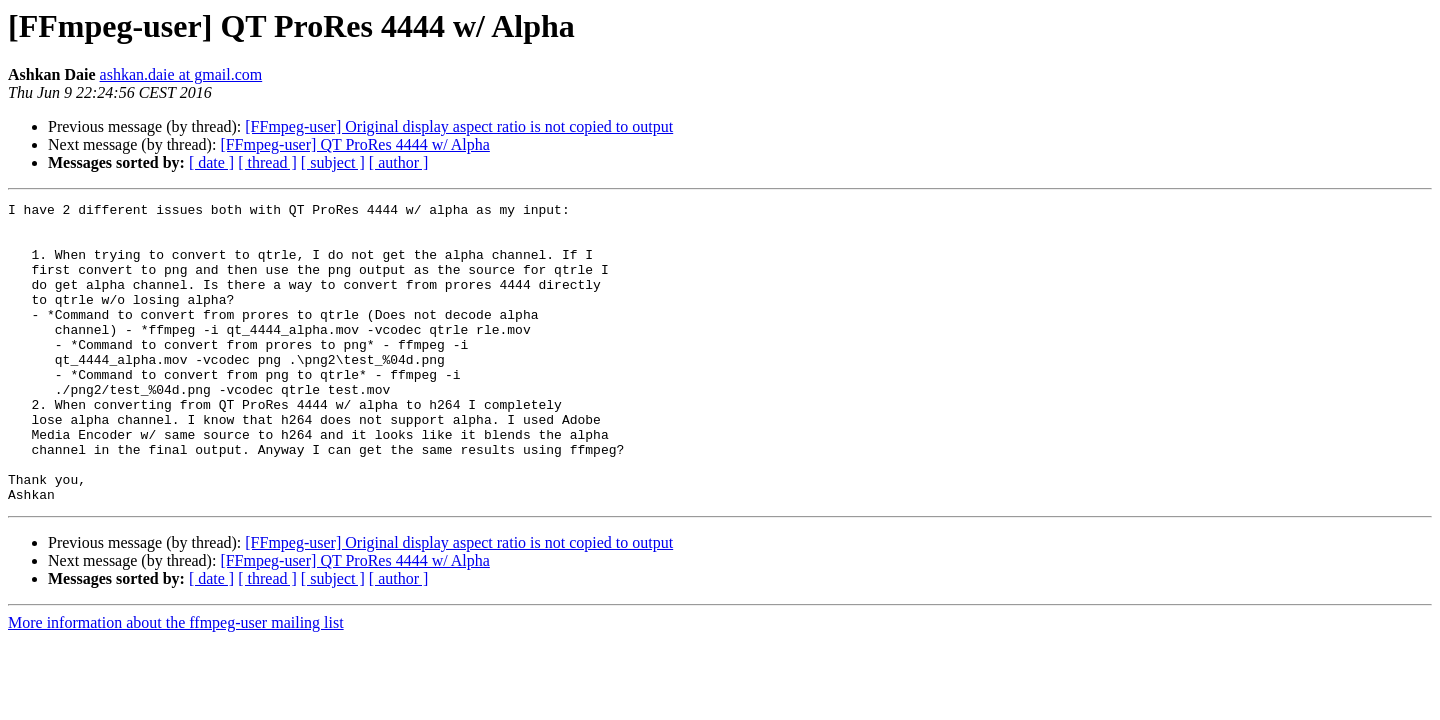 This screenshot has height=720, width=1440. Describe the element at coordinates (211, 162) in the screenshot. I see `[ date ]` at that location.